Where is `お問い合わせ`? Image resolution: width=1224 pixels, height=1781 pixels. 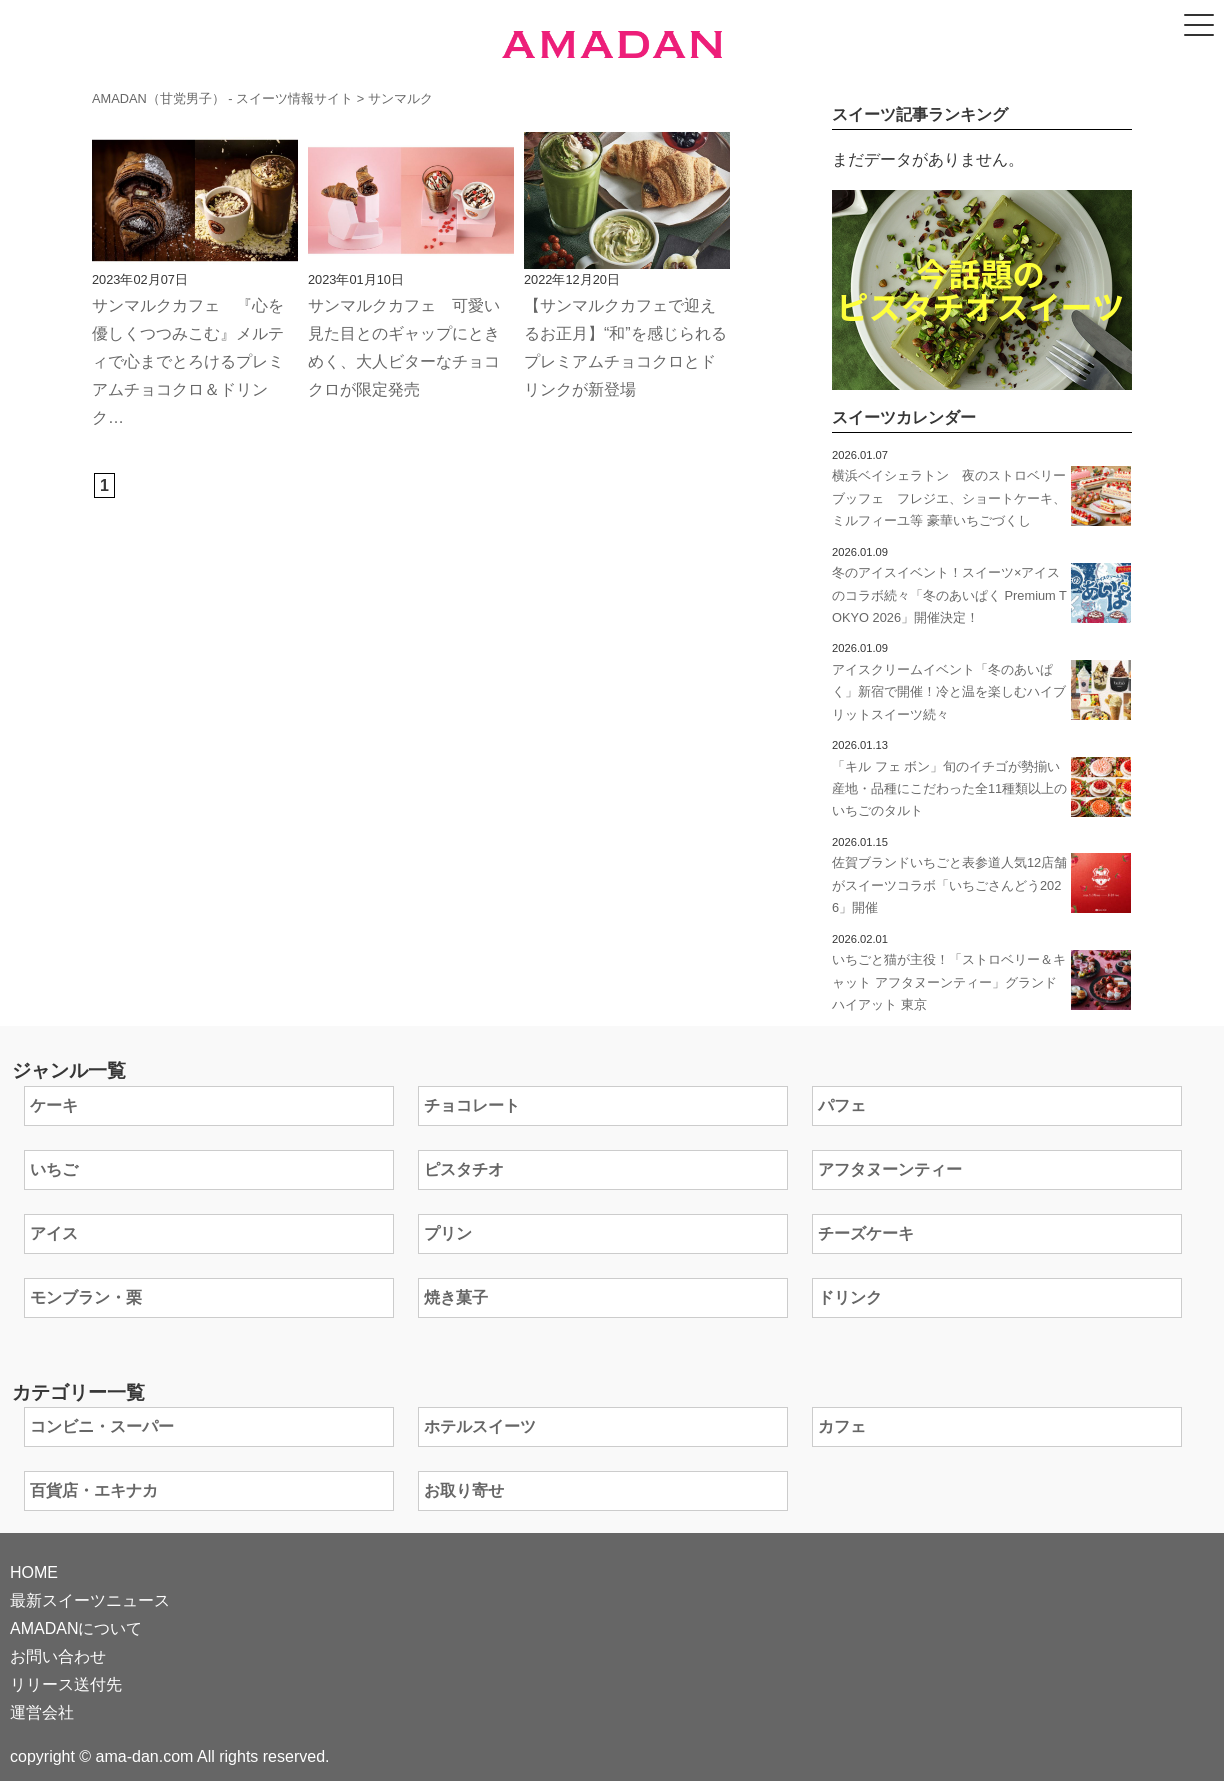
お問い合わせ is located at coordinates (58, 1656).